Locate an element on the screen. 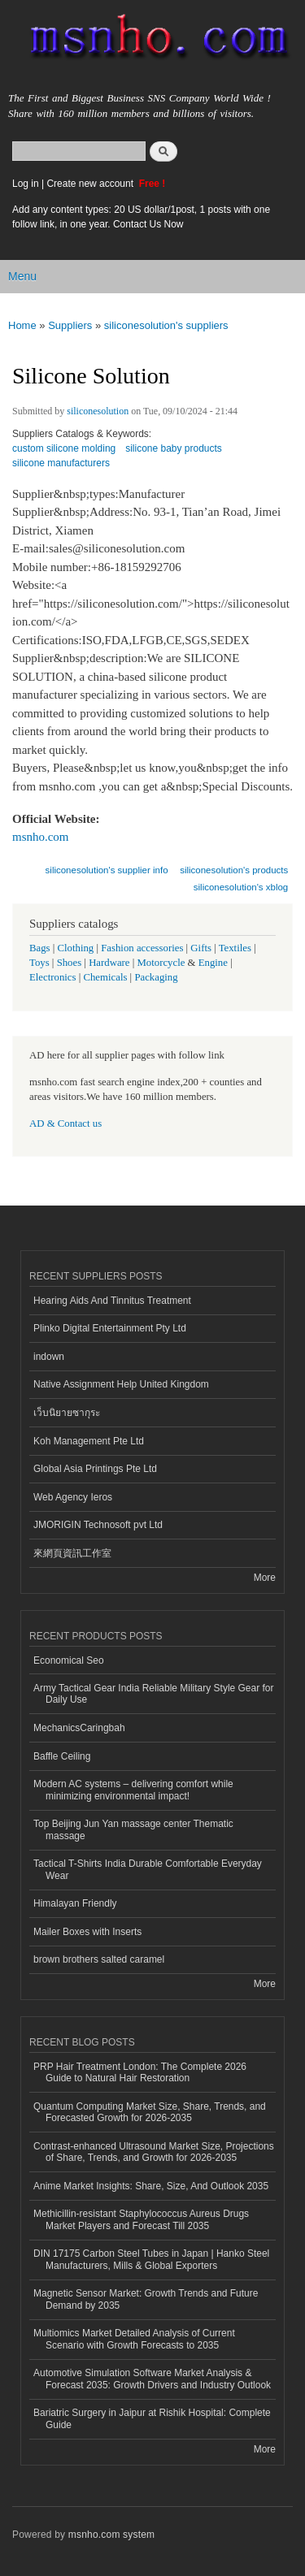 Image resolution: width=305 pixels, height=2576 pixels. Shoes is located at coordinates (69, 962).